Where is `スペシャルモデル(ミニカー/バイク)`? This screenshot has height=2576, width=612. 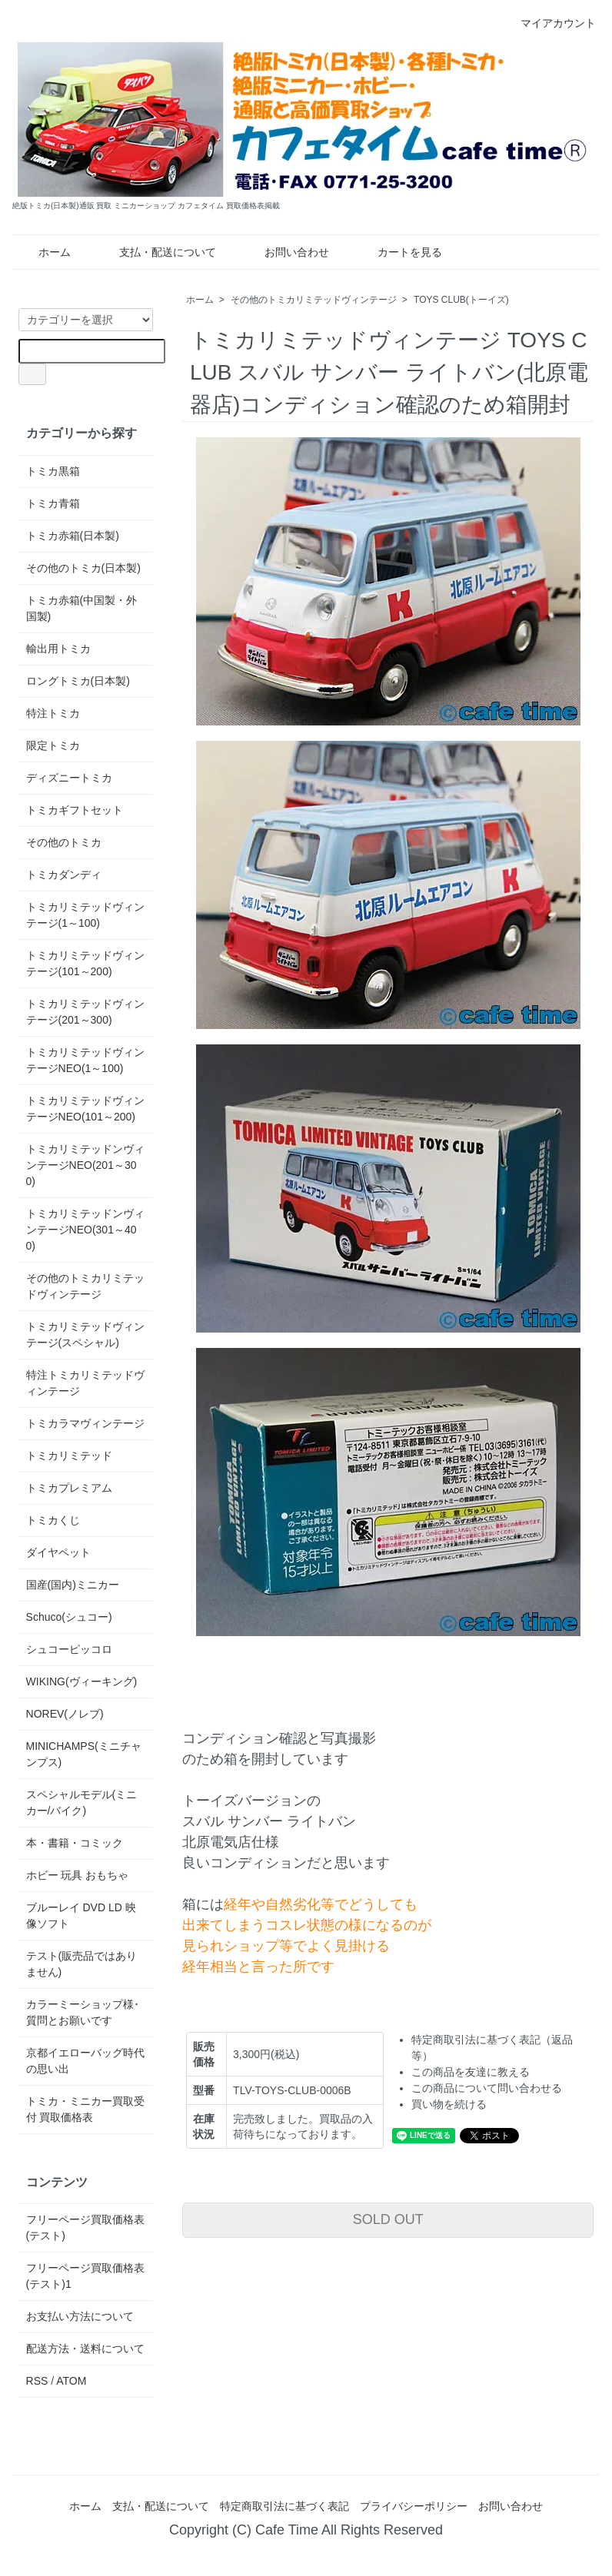
スペシャルモデル(ミニカー/バイク) is located at coordinates (82, 1802).